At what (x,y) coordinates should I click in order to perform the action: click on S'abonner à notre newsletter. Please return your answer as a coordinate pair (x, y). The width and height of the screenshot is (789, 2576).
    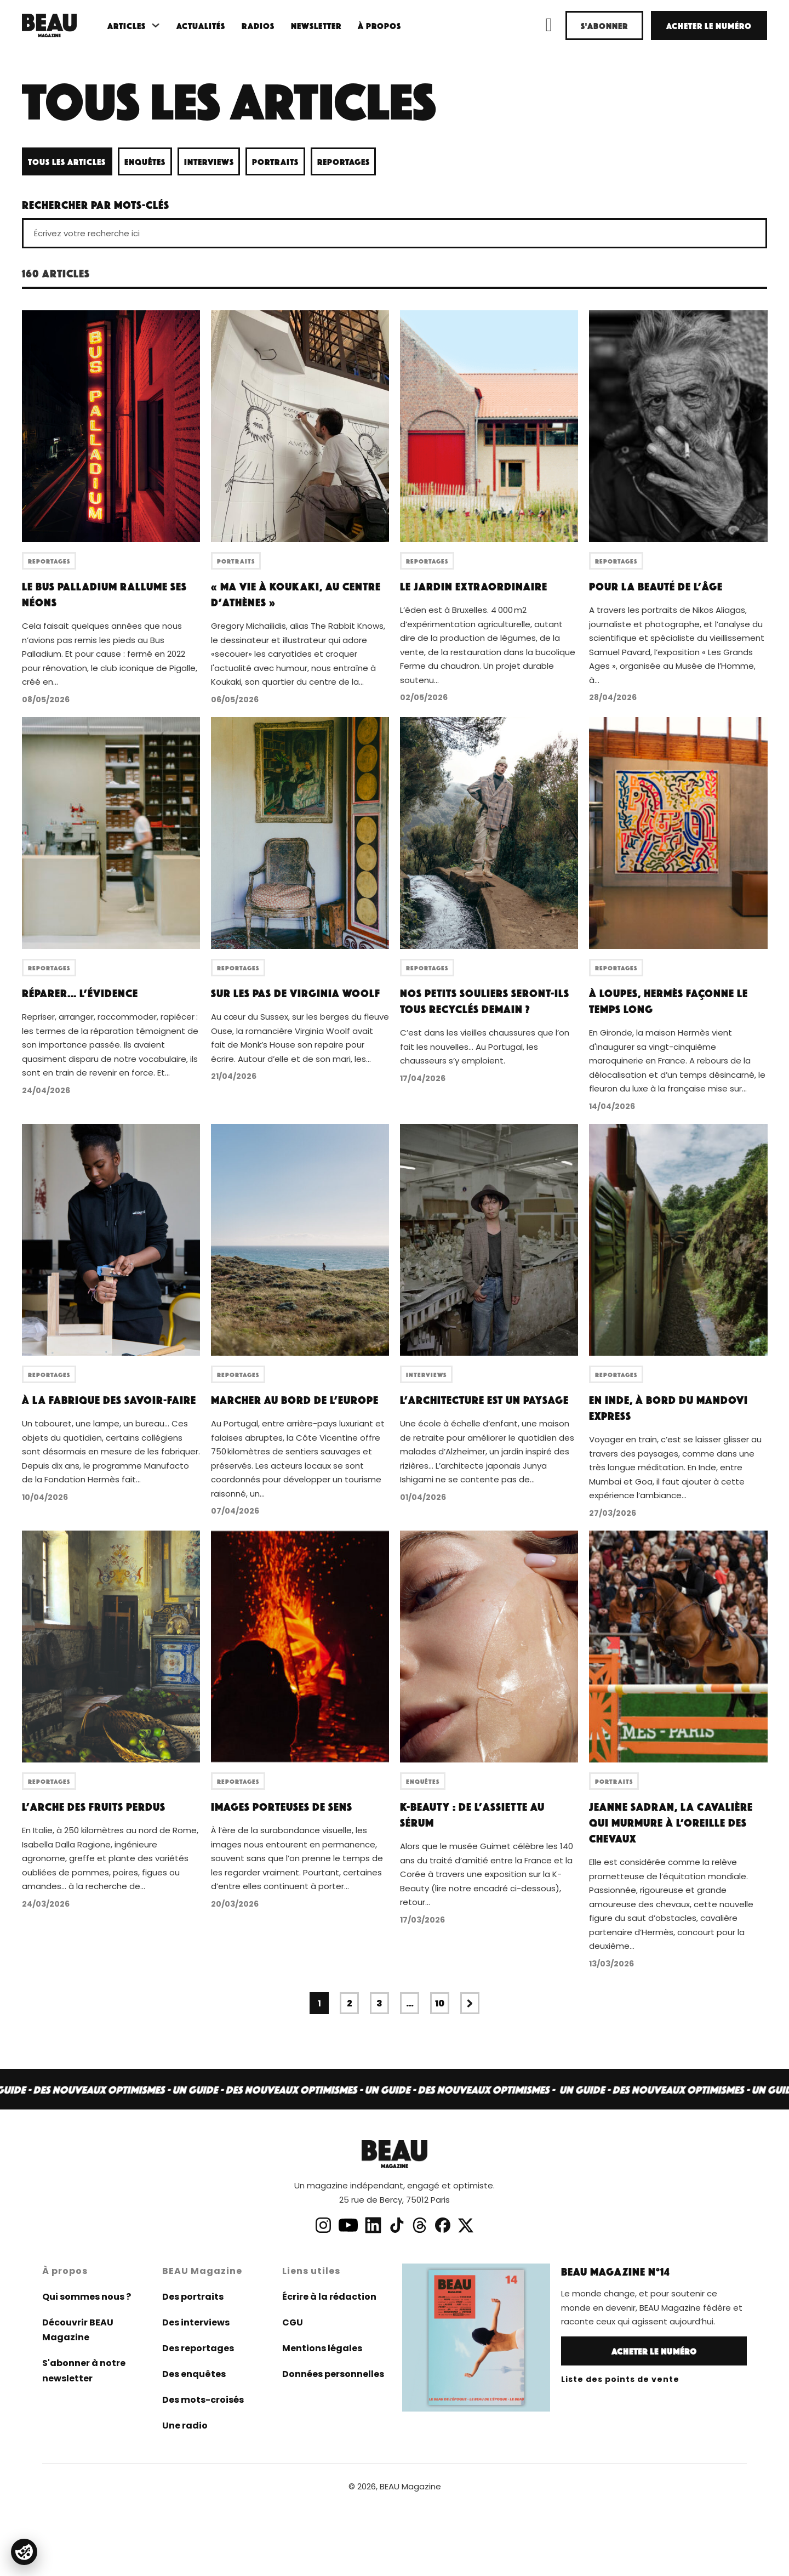
    Looking at the image, I should click on (83, 2370).